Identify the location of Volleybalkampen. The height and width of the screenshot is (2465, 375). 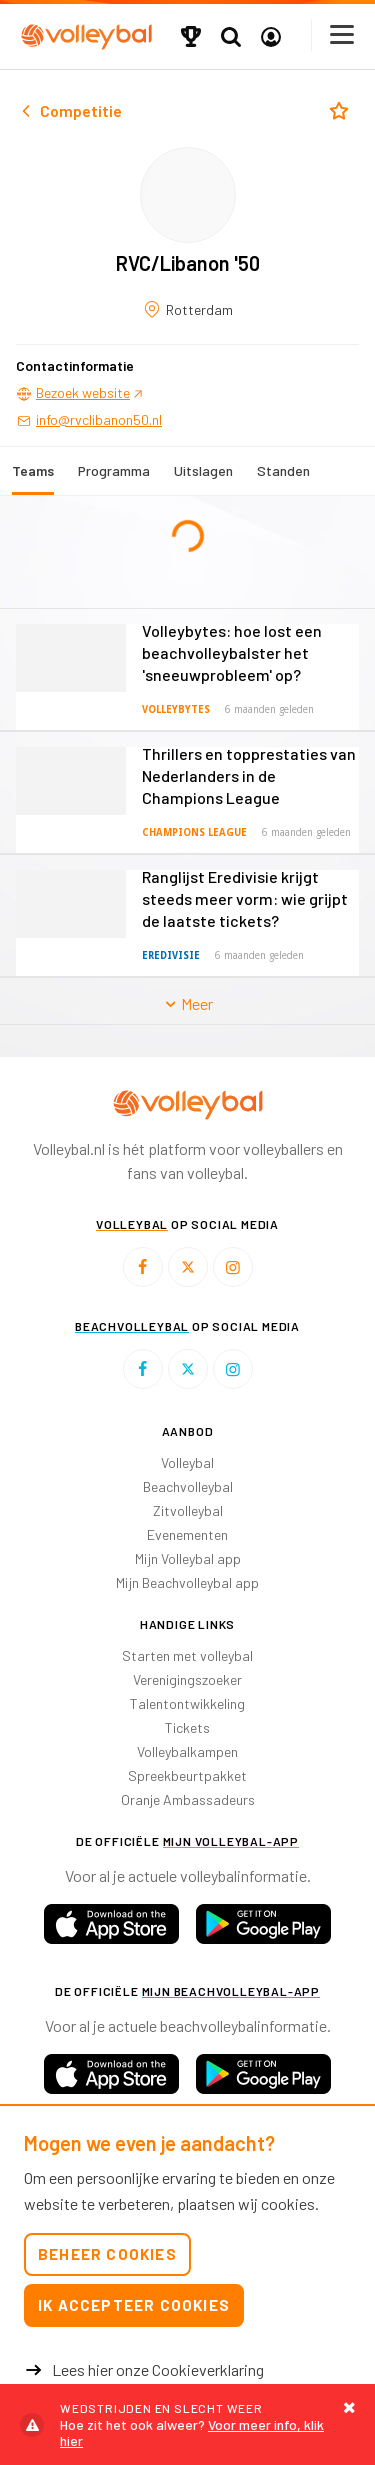
(187, 1751).